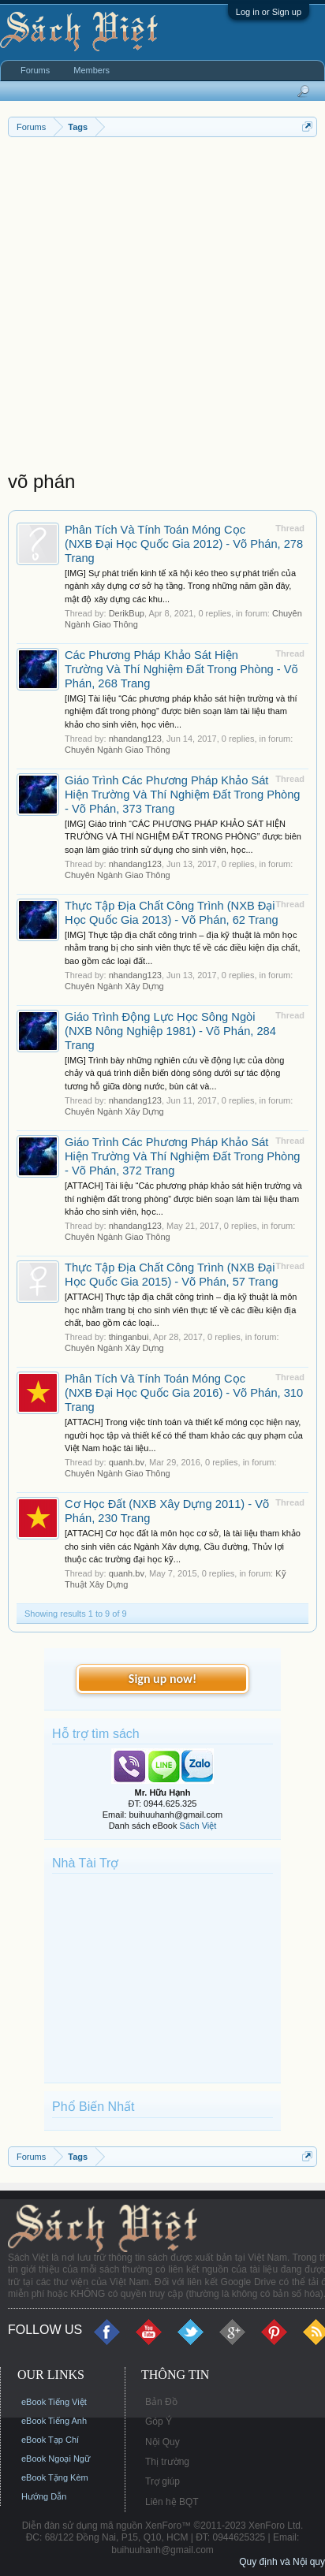 The width and height of the screenshot is (325, 2576). What do you see at coordinates (282, 2561) in the screenshot?
I see `Quy định và Nội quy` at bounding box center [282, 2561].